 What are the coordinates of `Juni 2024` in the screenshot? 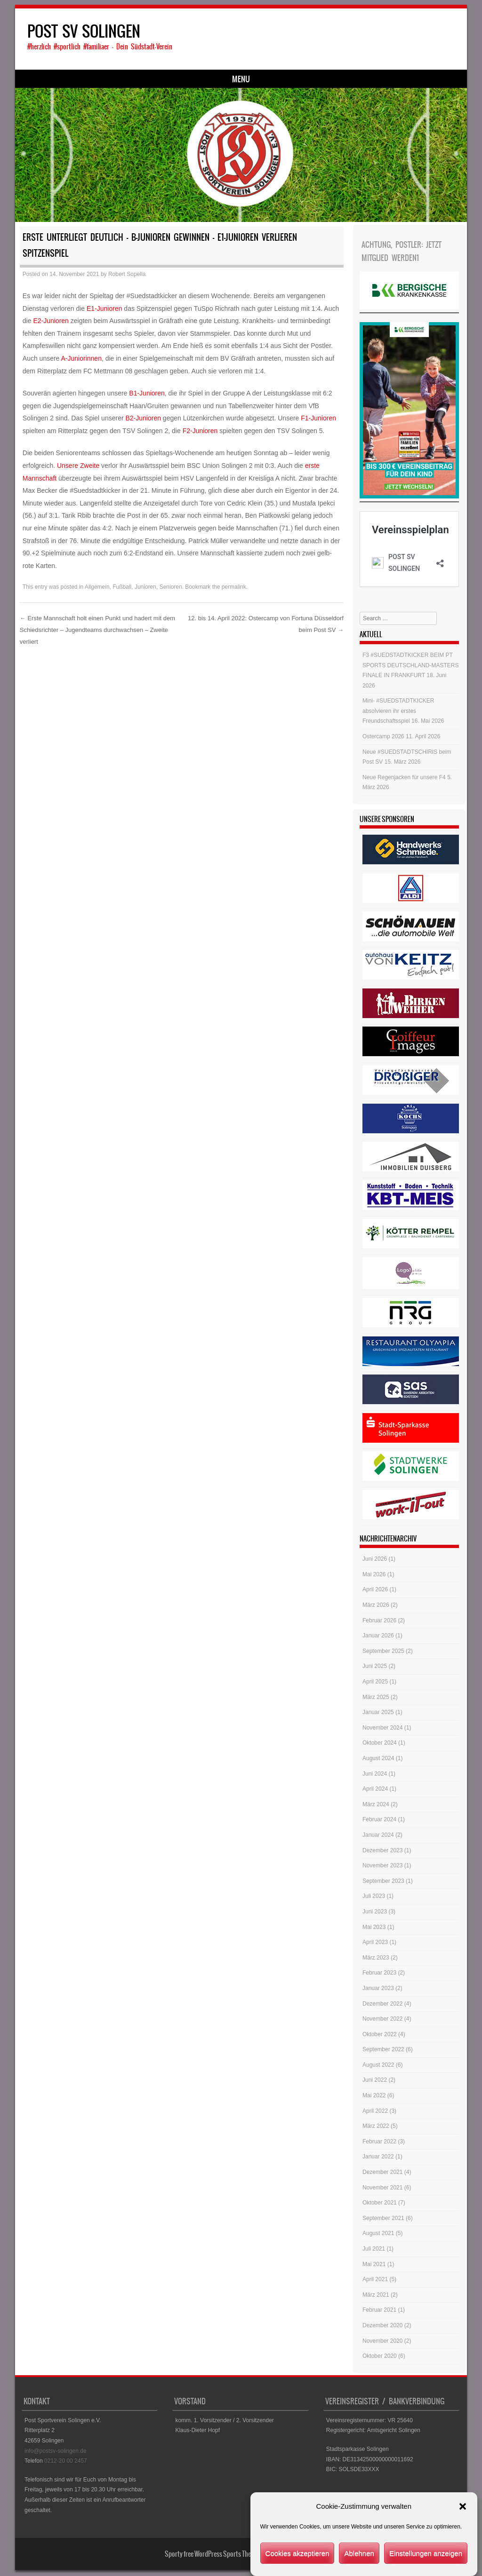 It's located at (374, 1774).